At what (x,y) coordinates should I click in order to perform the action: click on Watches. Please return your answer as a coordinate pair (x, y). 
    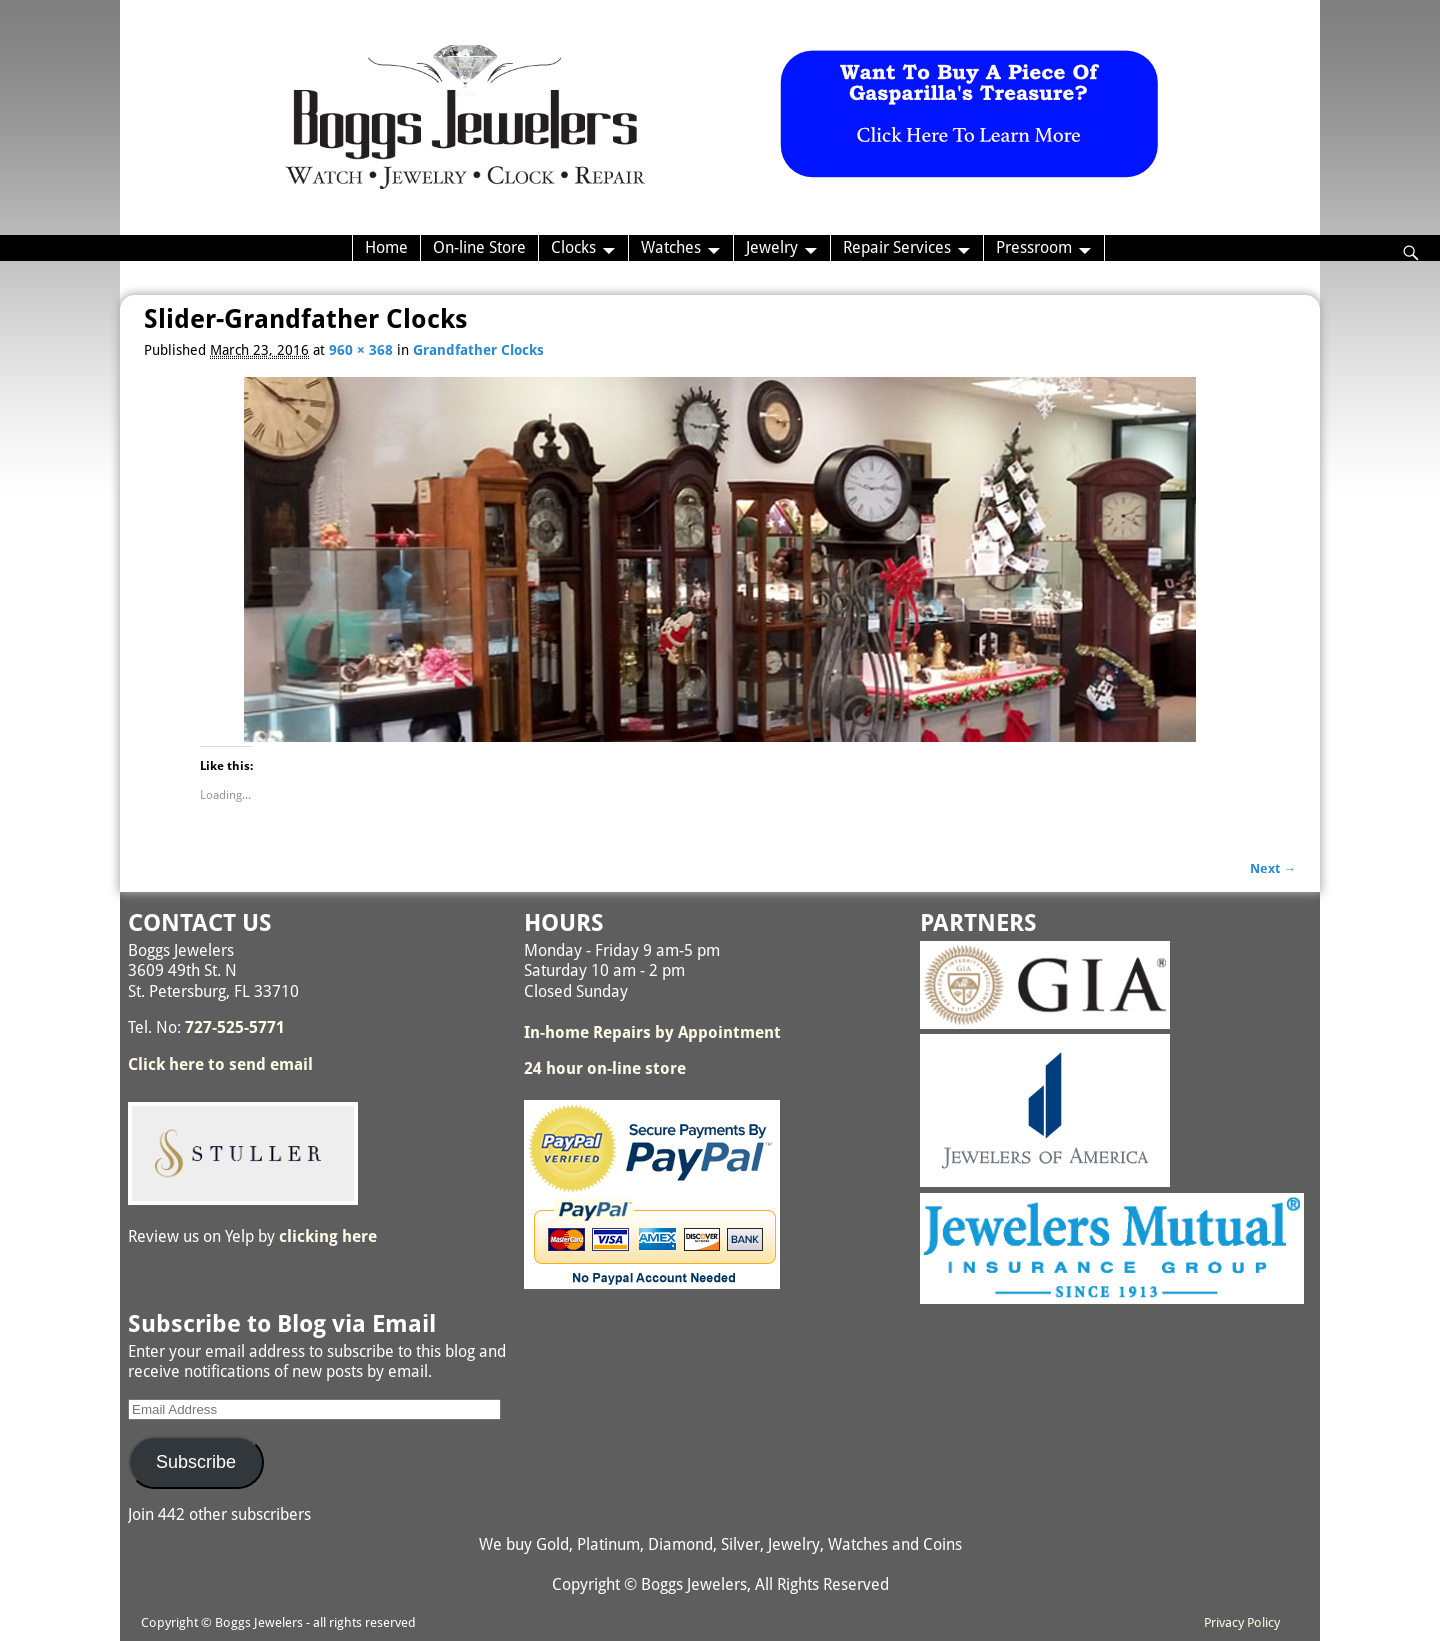
    Looking at the image, I should click on (671, 247).